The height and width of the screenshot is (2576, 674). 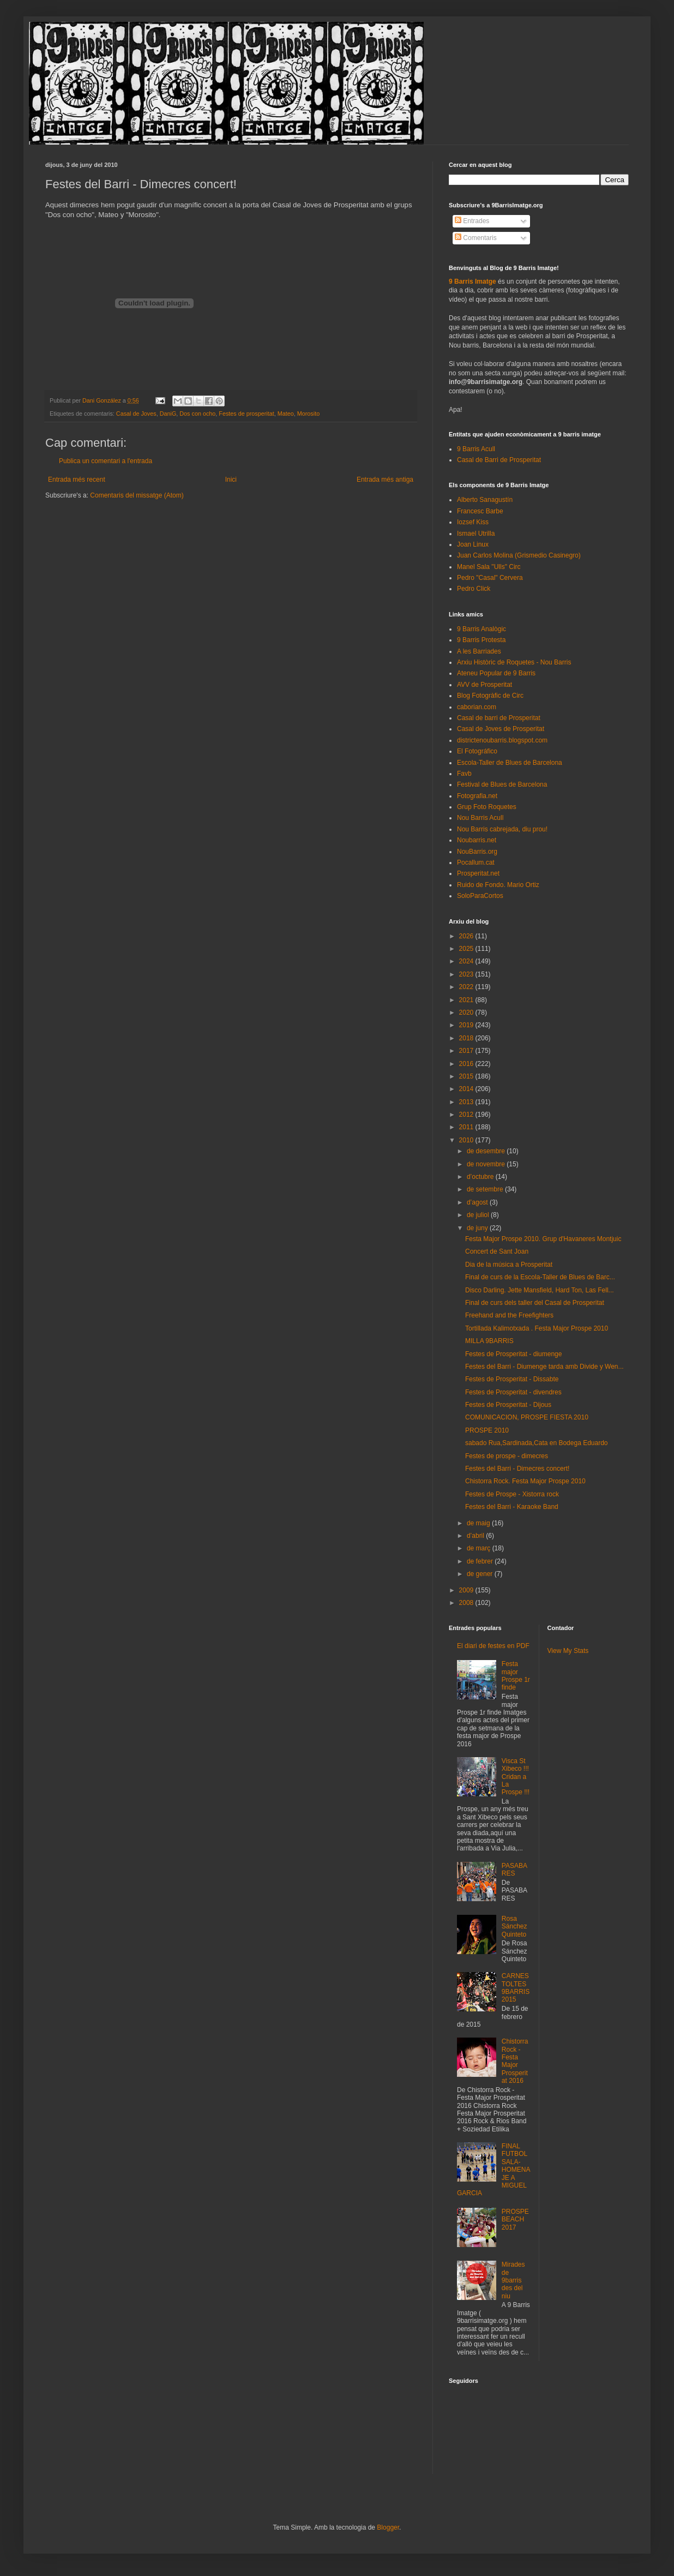 I want to click on 9 Barris Analògic, so click(x=481, y=629).